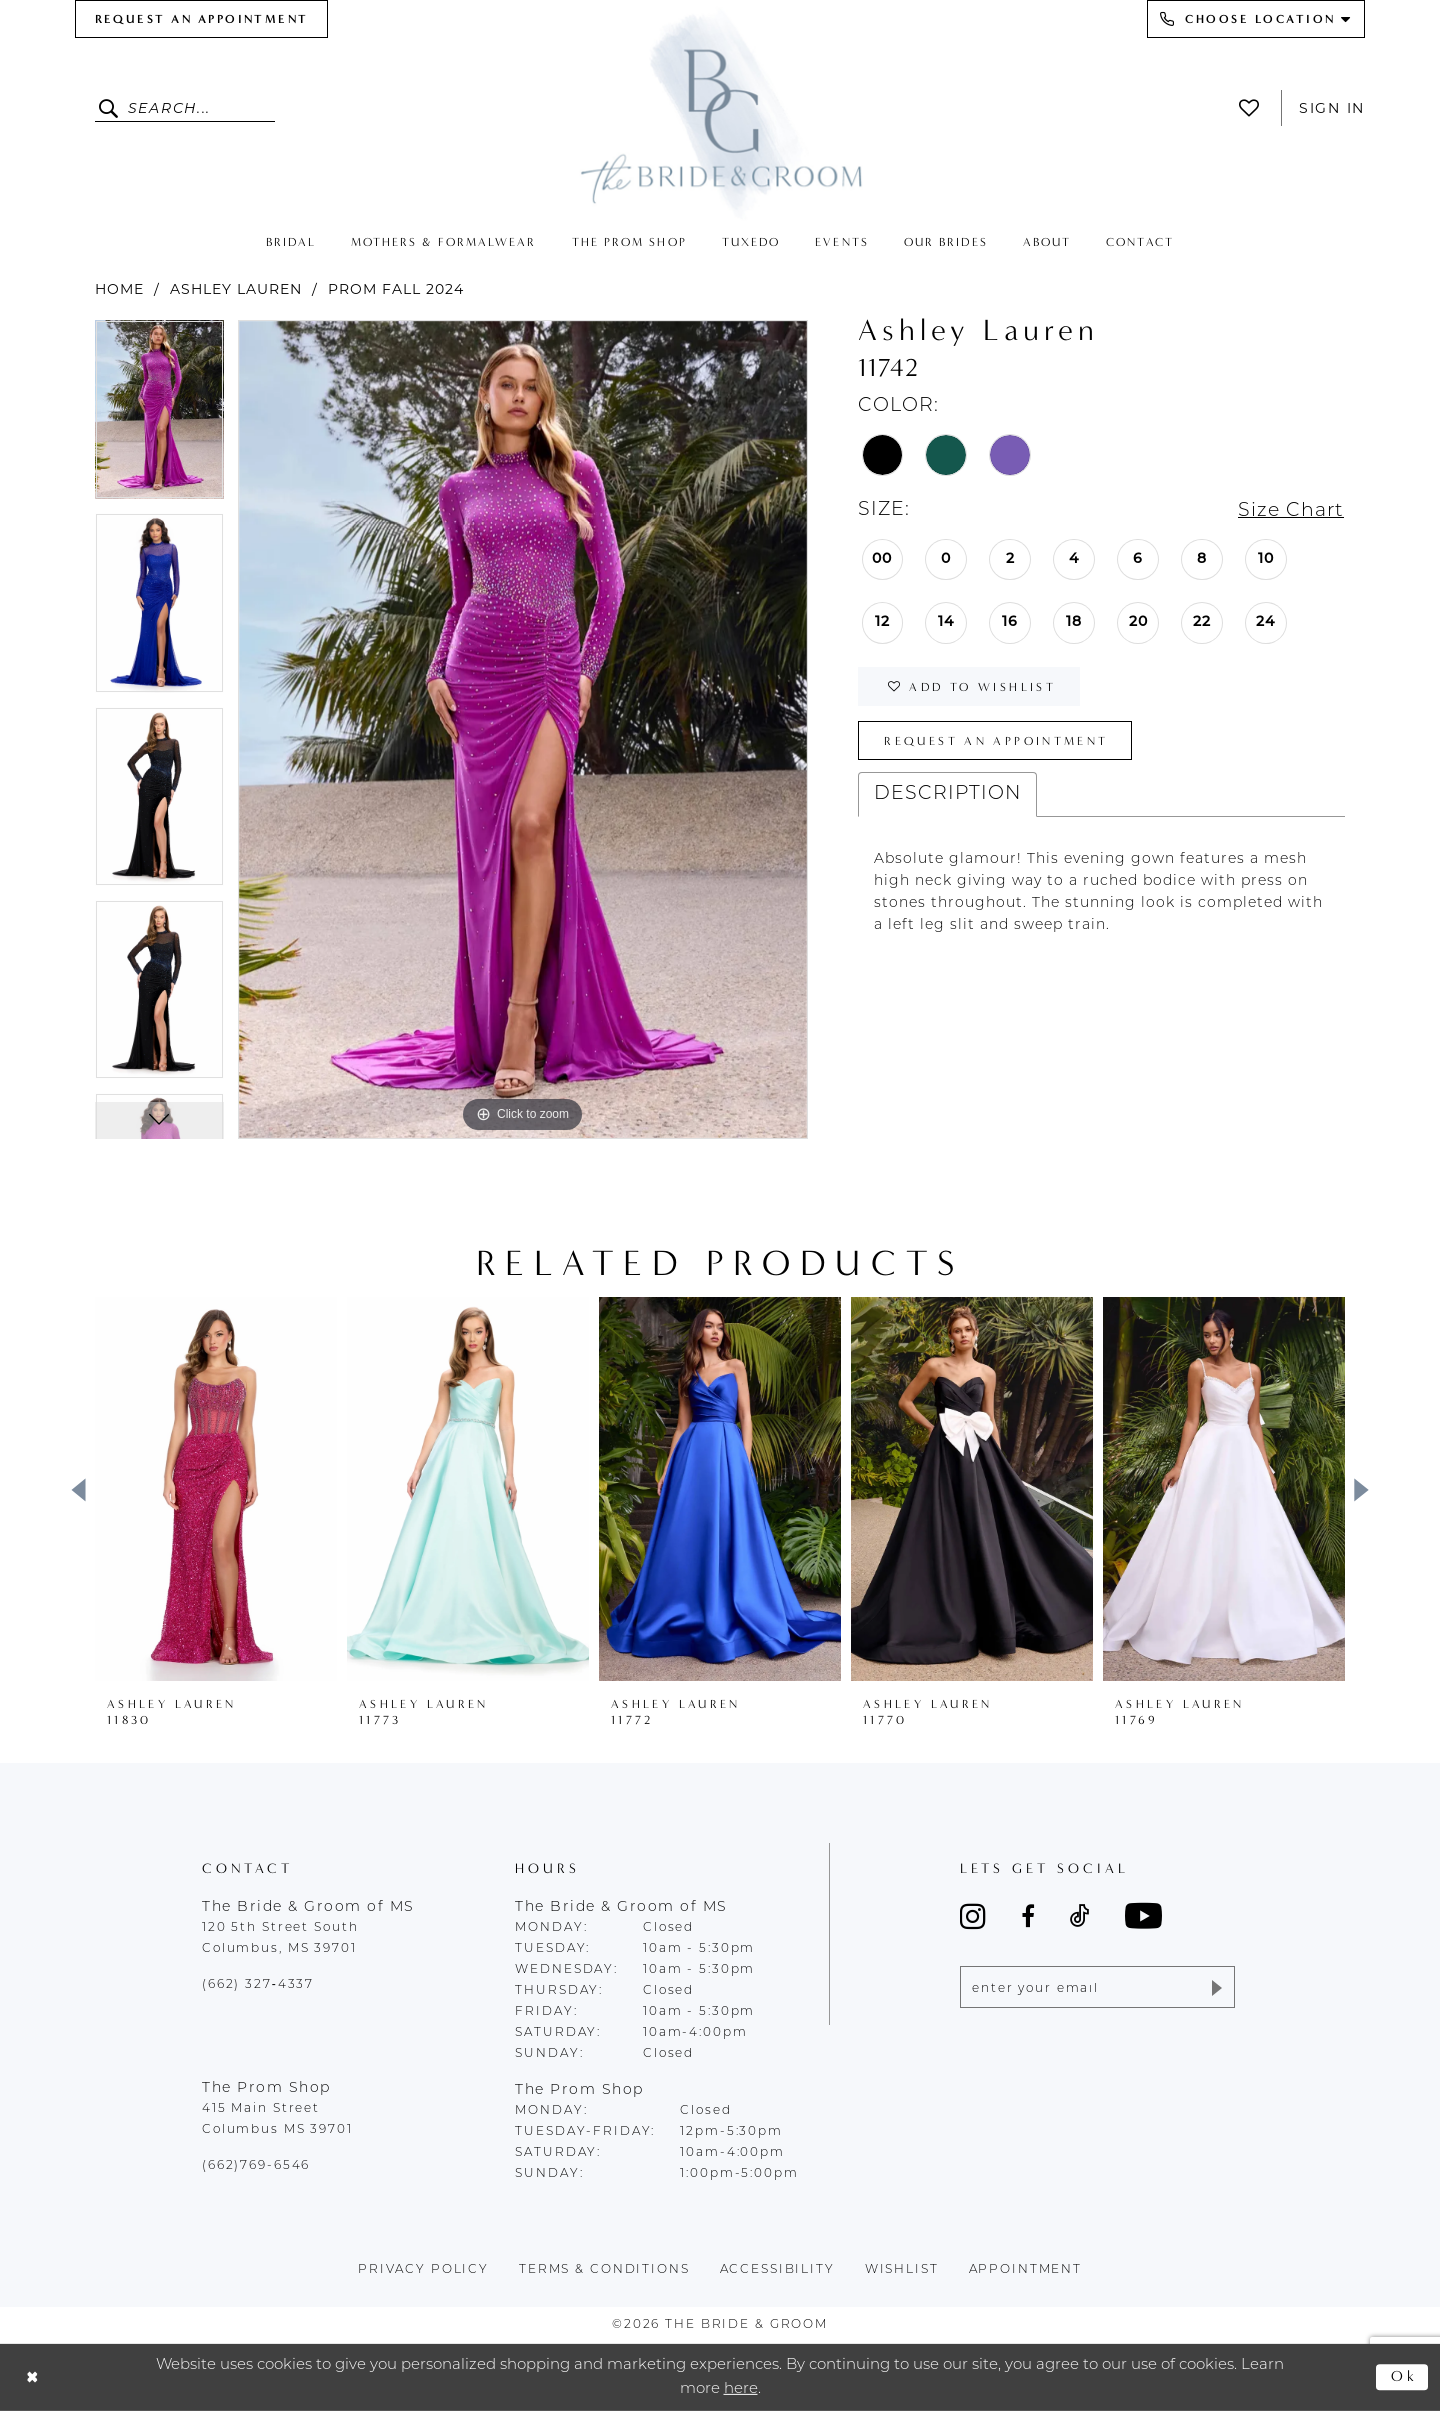 The width and height of the screenshot is (1440, 2411). Describe the element at coordinates (973, 1916) in the screenshot. I see `[Visit our Instagram - Opens in new tab]` at that location.